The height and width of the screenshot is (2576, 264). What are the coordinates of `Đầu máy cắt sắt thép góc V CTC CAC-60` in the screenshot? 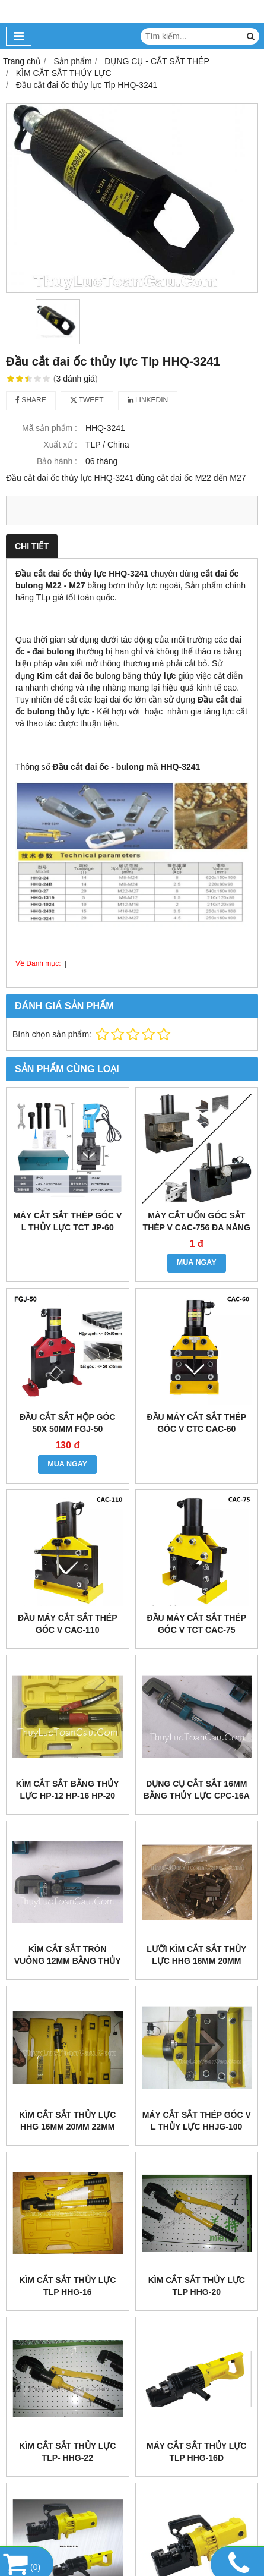 It's located at (196, 1423).